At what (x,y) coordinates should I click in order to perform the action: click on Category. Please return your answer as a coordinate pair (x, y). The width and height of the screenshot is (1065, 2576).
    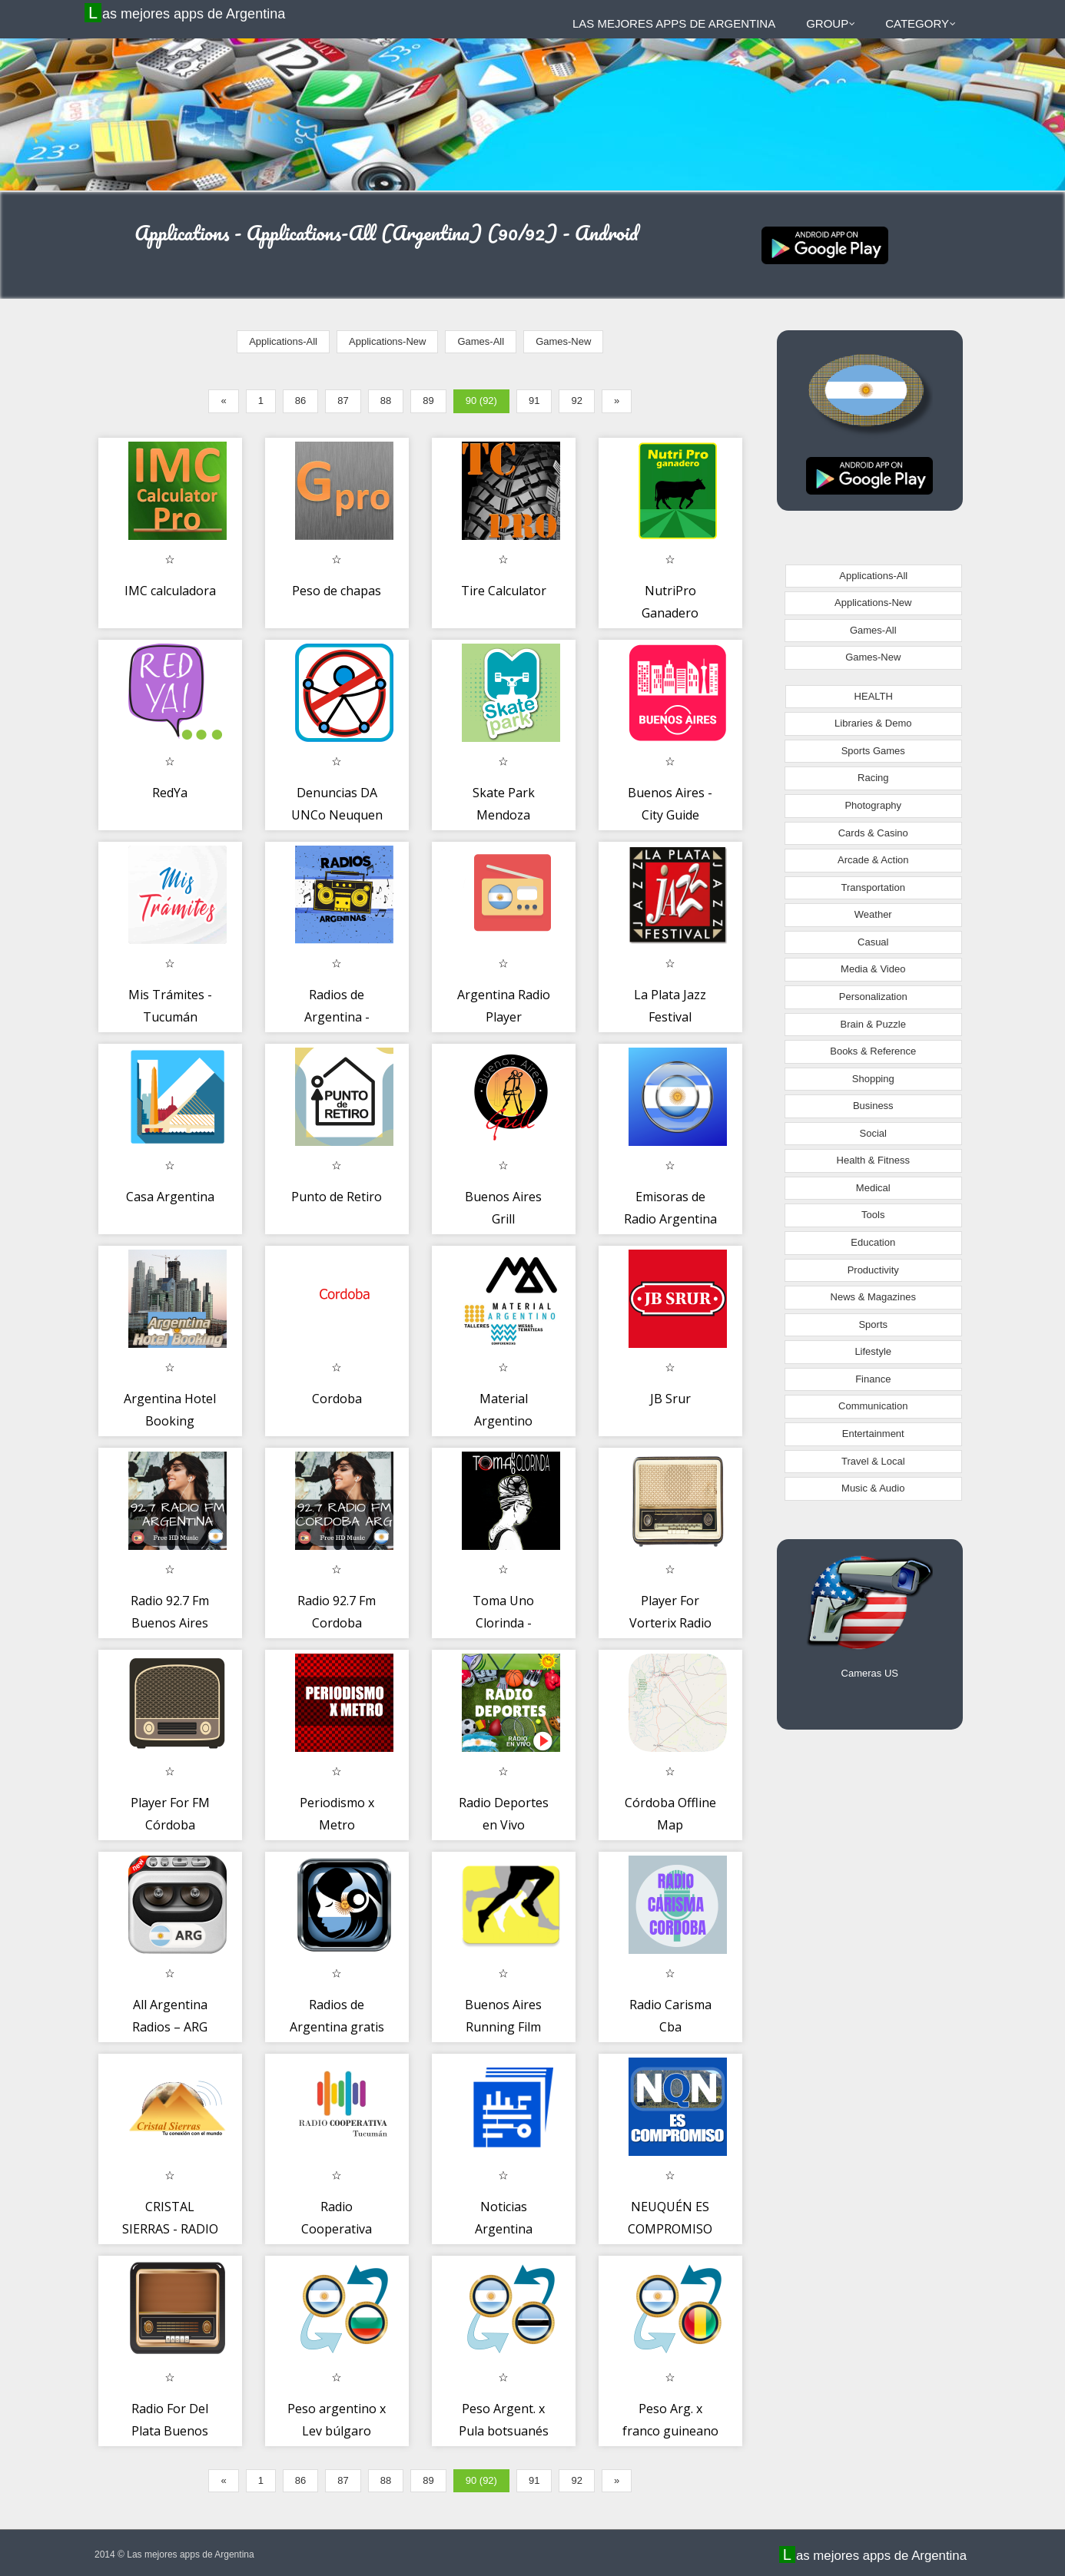
    Looking at the image, I should click on (920, 23).